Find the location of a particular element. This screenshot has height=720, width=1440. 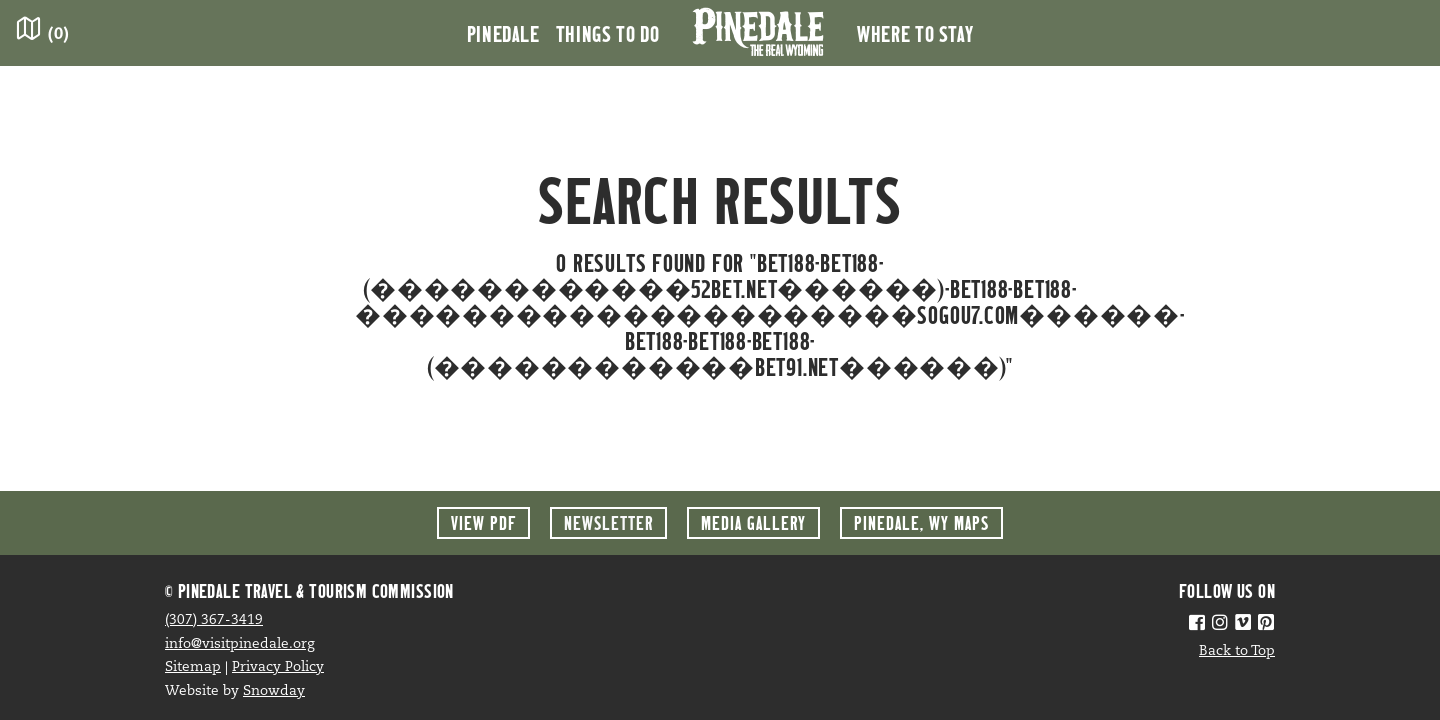

Maps is located at coordinates (921, 522).